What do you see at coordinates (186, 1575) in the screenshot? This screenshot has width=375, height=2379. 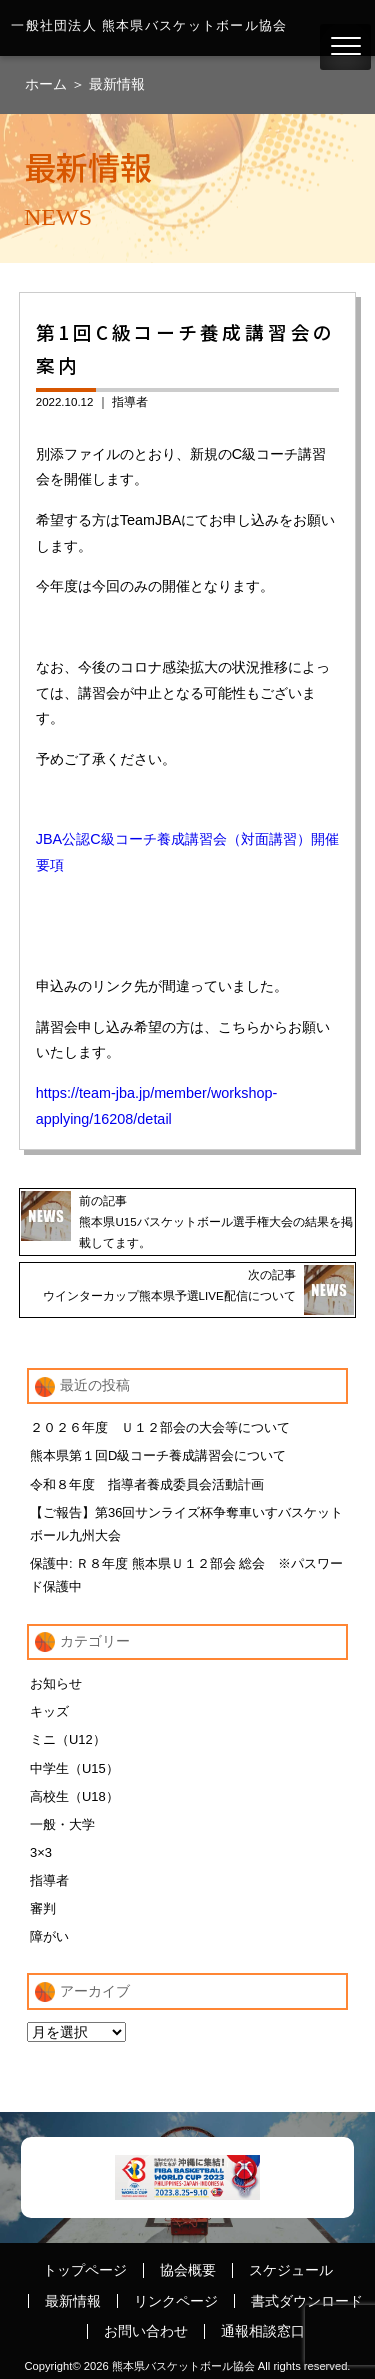 I see `保護中: Ｒ８年度 熊本県Ｕ１２部会 総会 ※パスワード保護中` at bounding box center [186, 1575].